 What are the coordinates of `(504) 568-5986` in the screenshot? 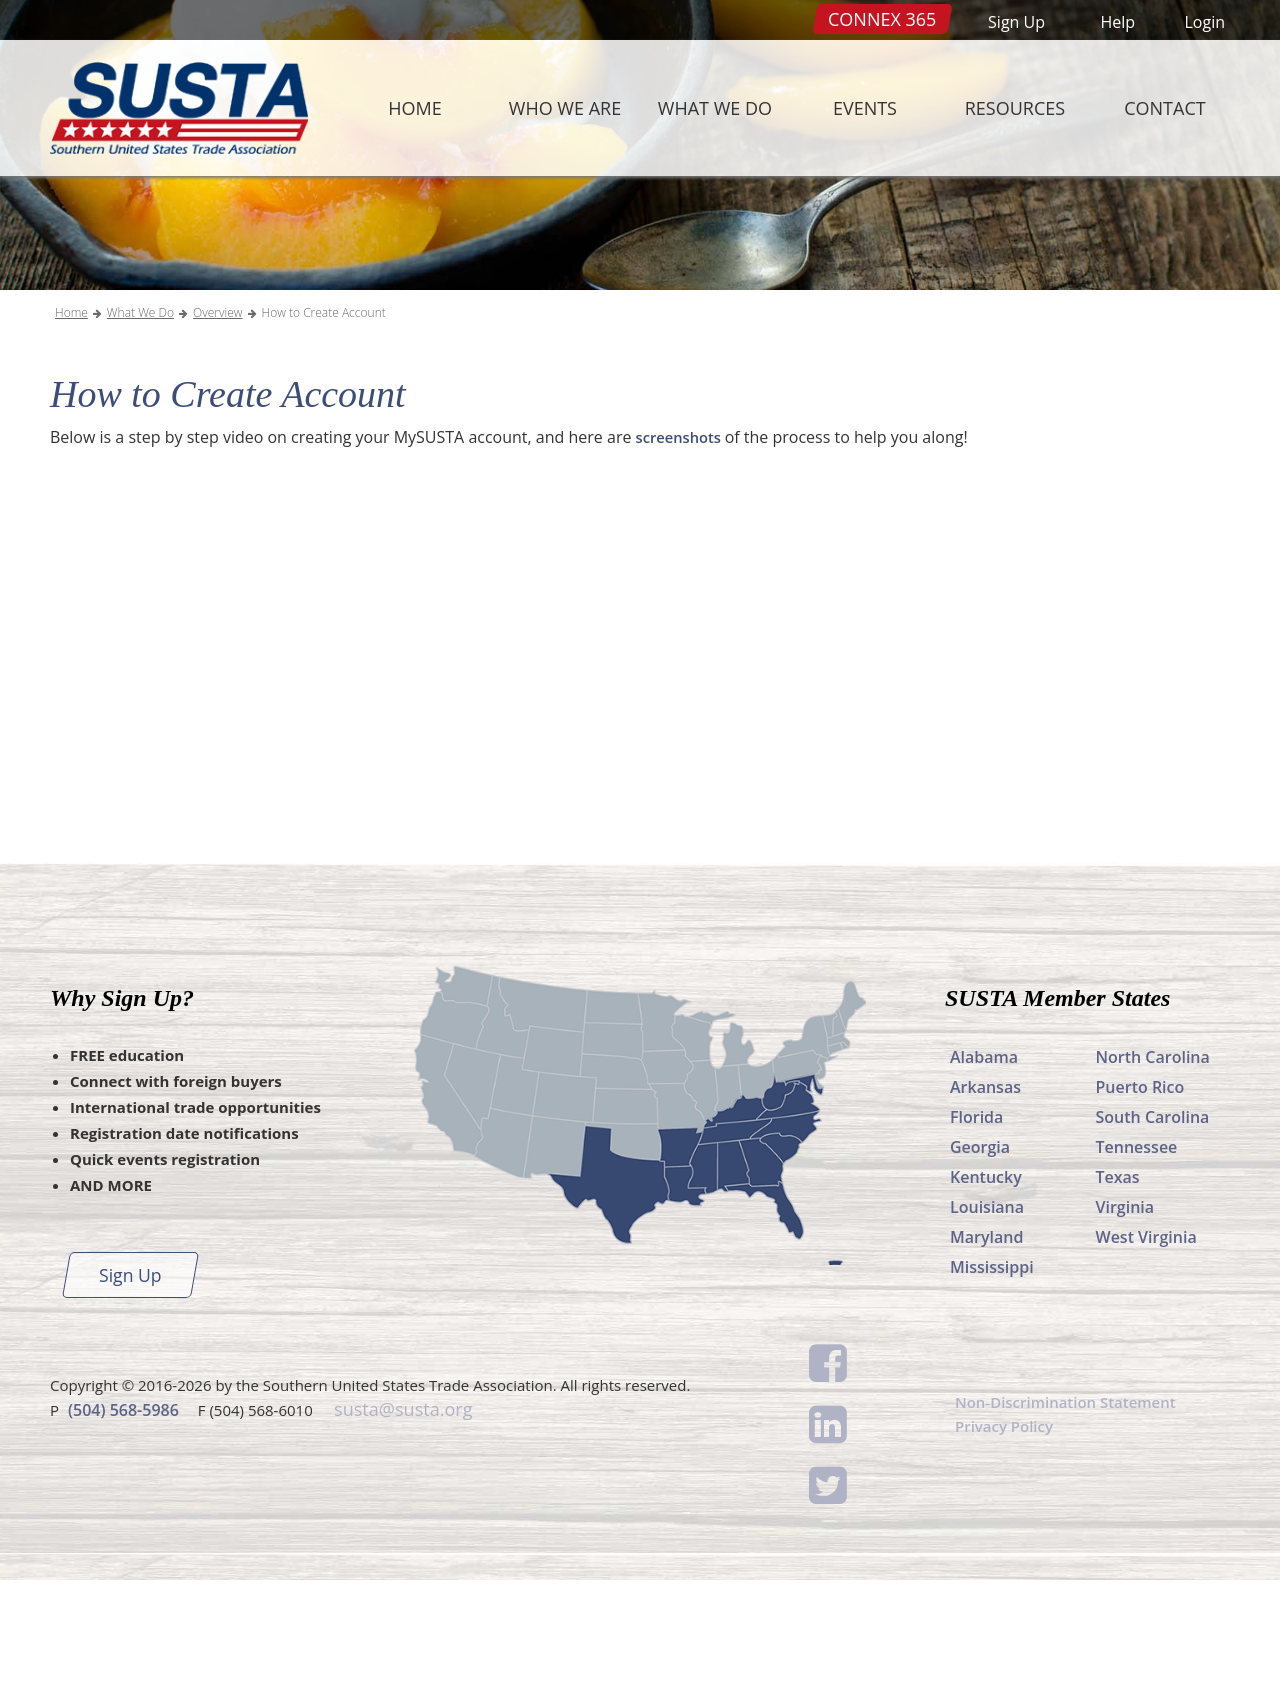 It's located at (123, 1513).